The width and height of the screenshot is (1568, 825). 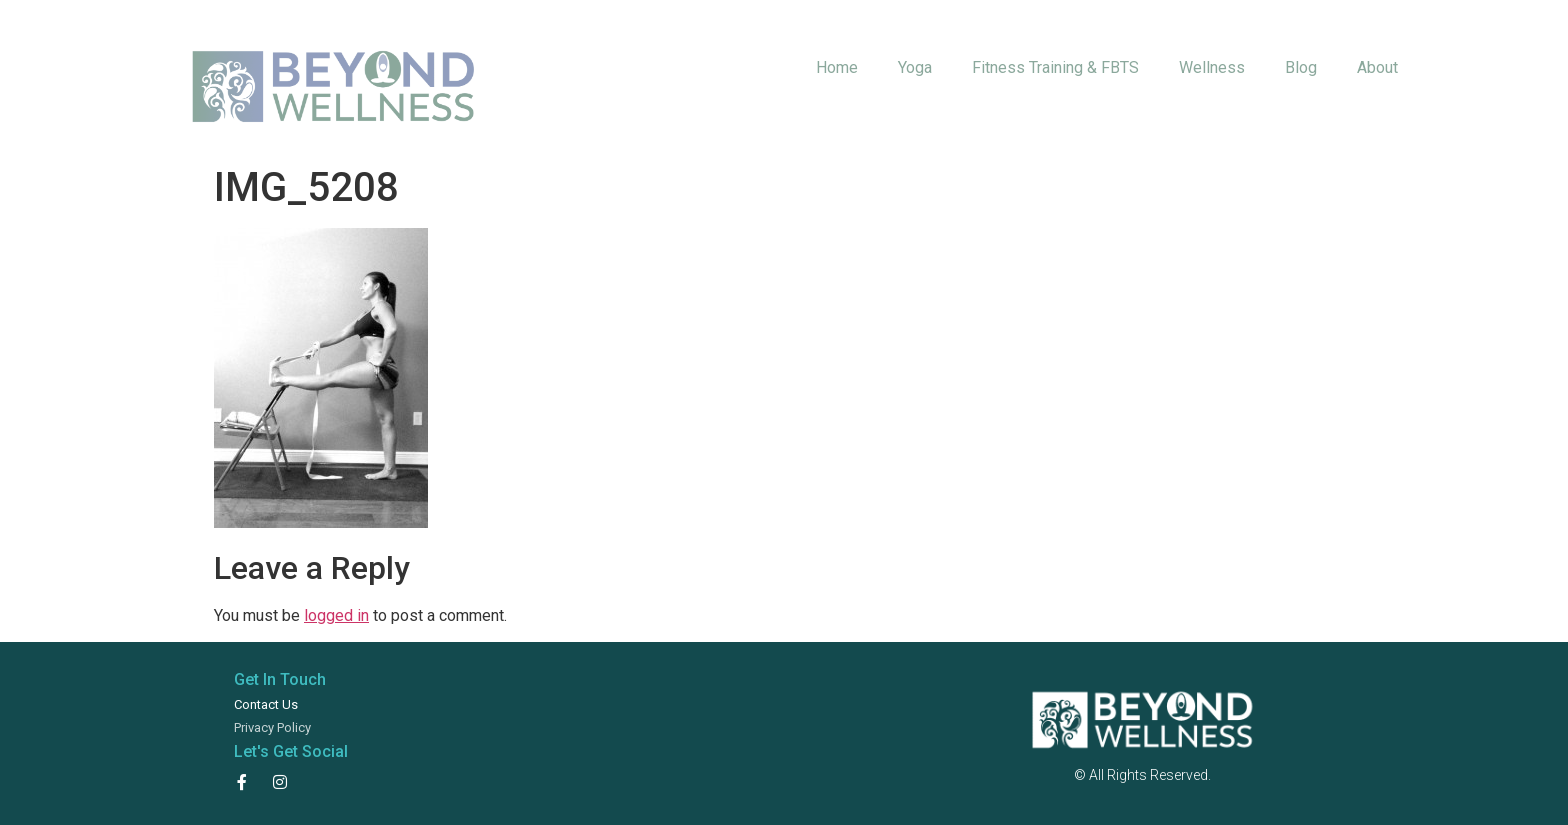 What do you see at coordinates (266, 704) in the screenshot?
I see `Contact Us` at bounding box center [266, 704].